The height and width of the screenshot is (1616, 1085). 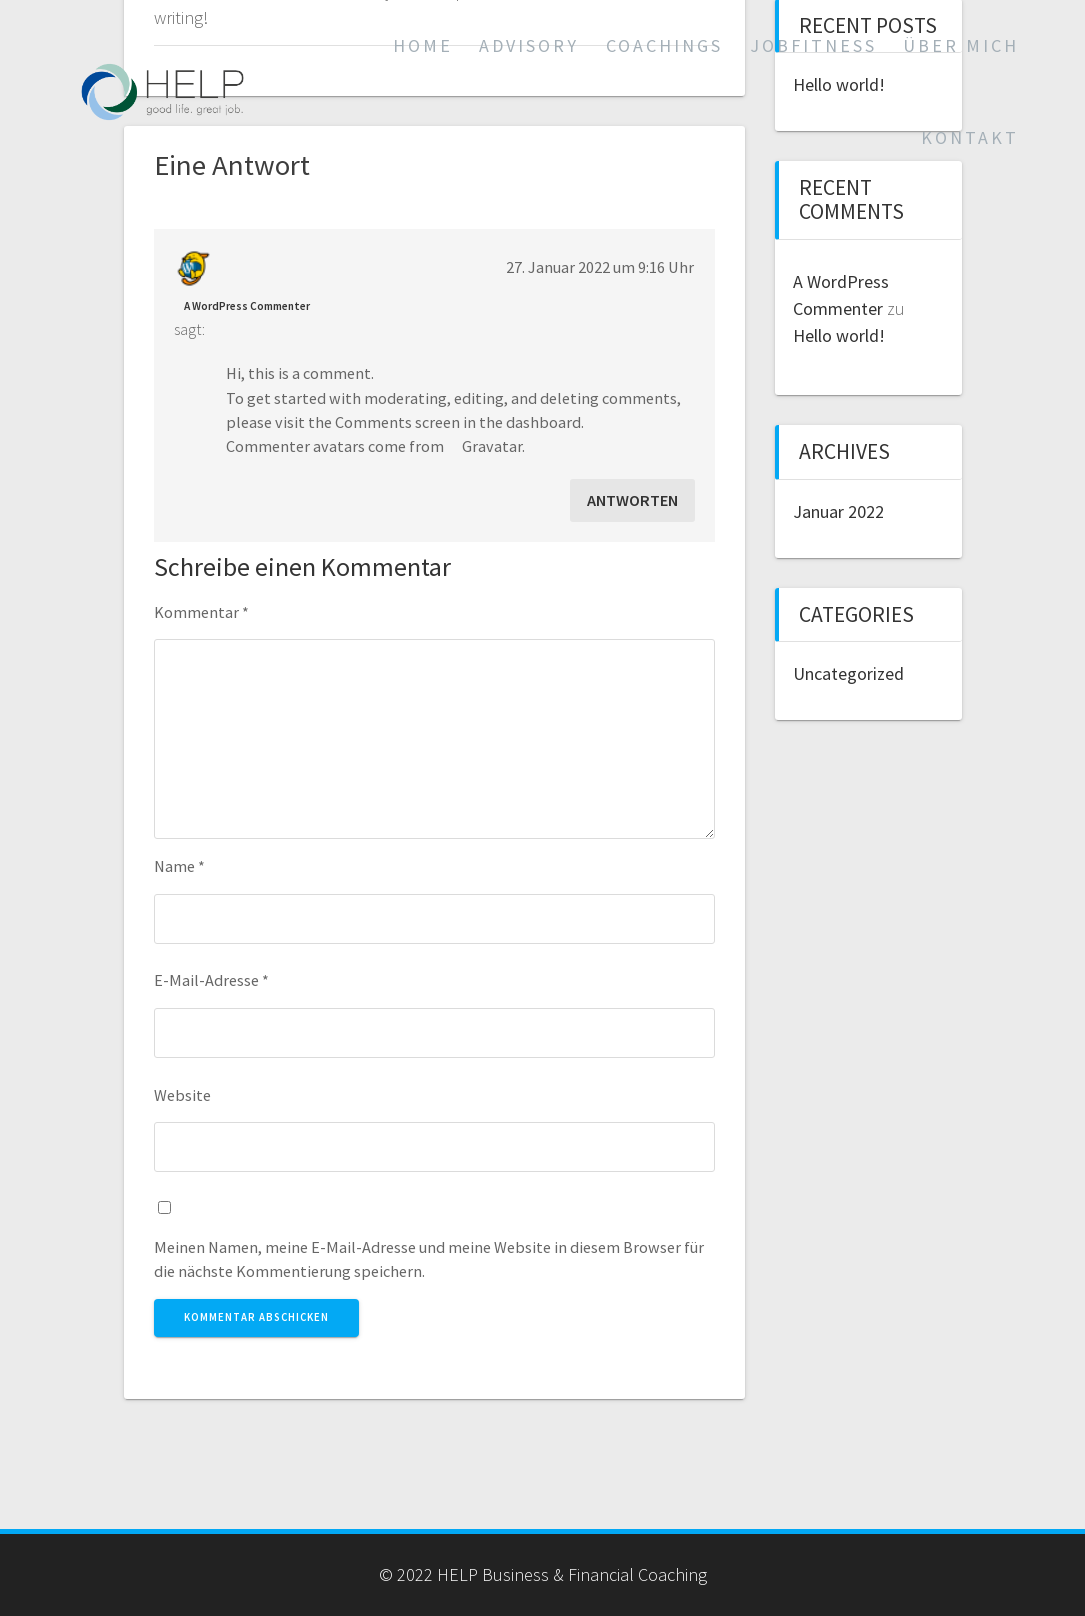 I want to click on Jobfitness, so click(x=813, y=45).